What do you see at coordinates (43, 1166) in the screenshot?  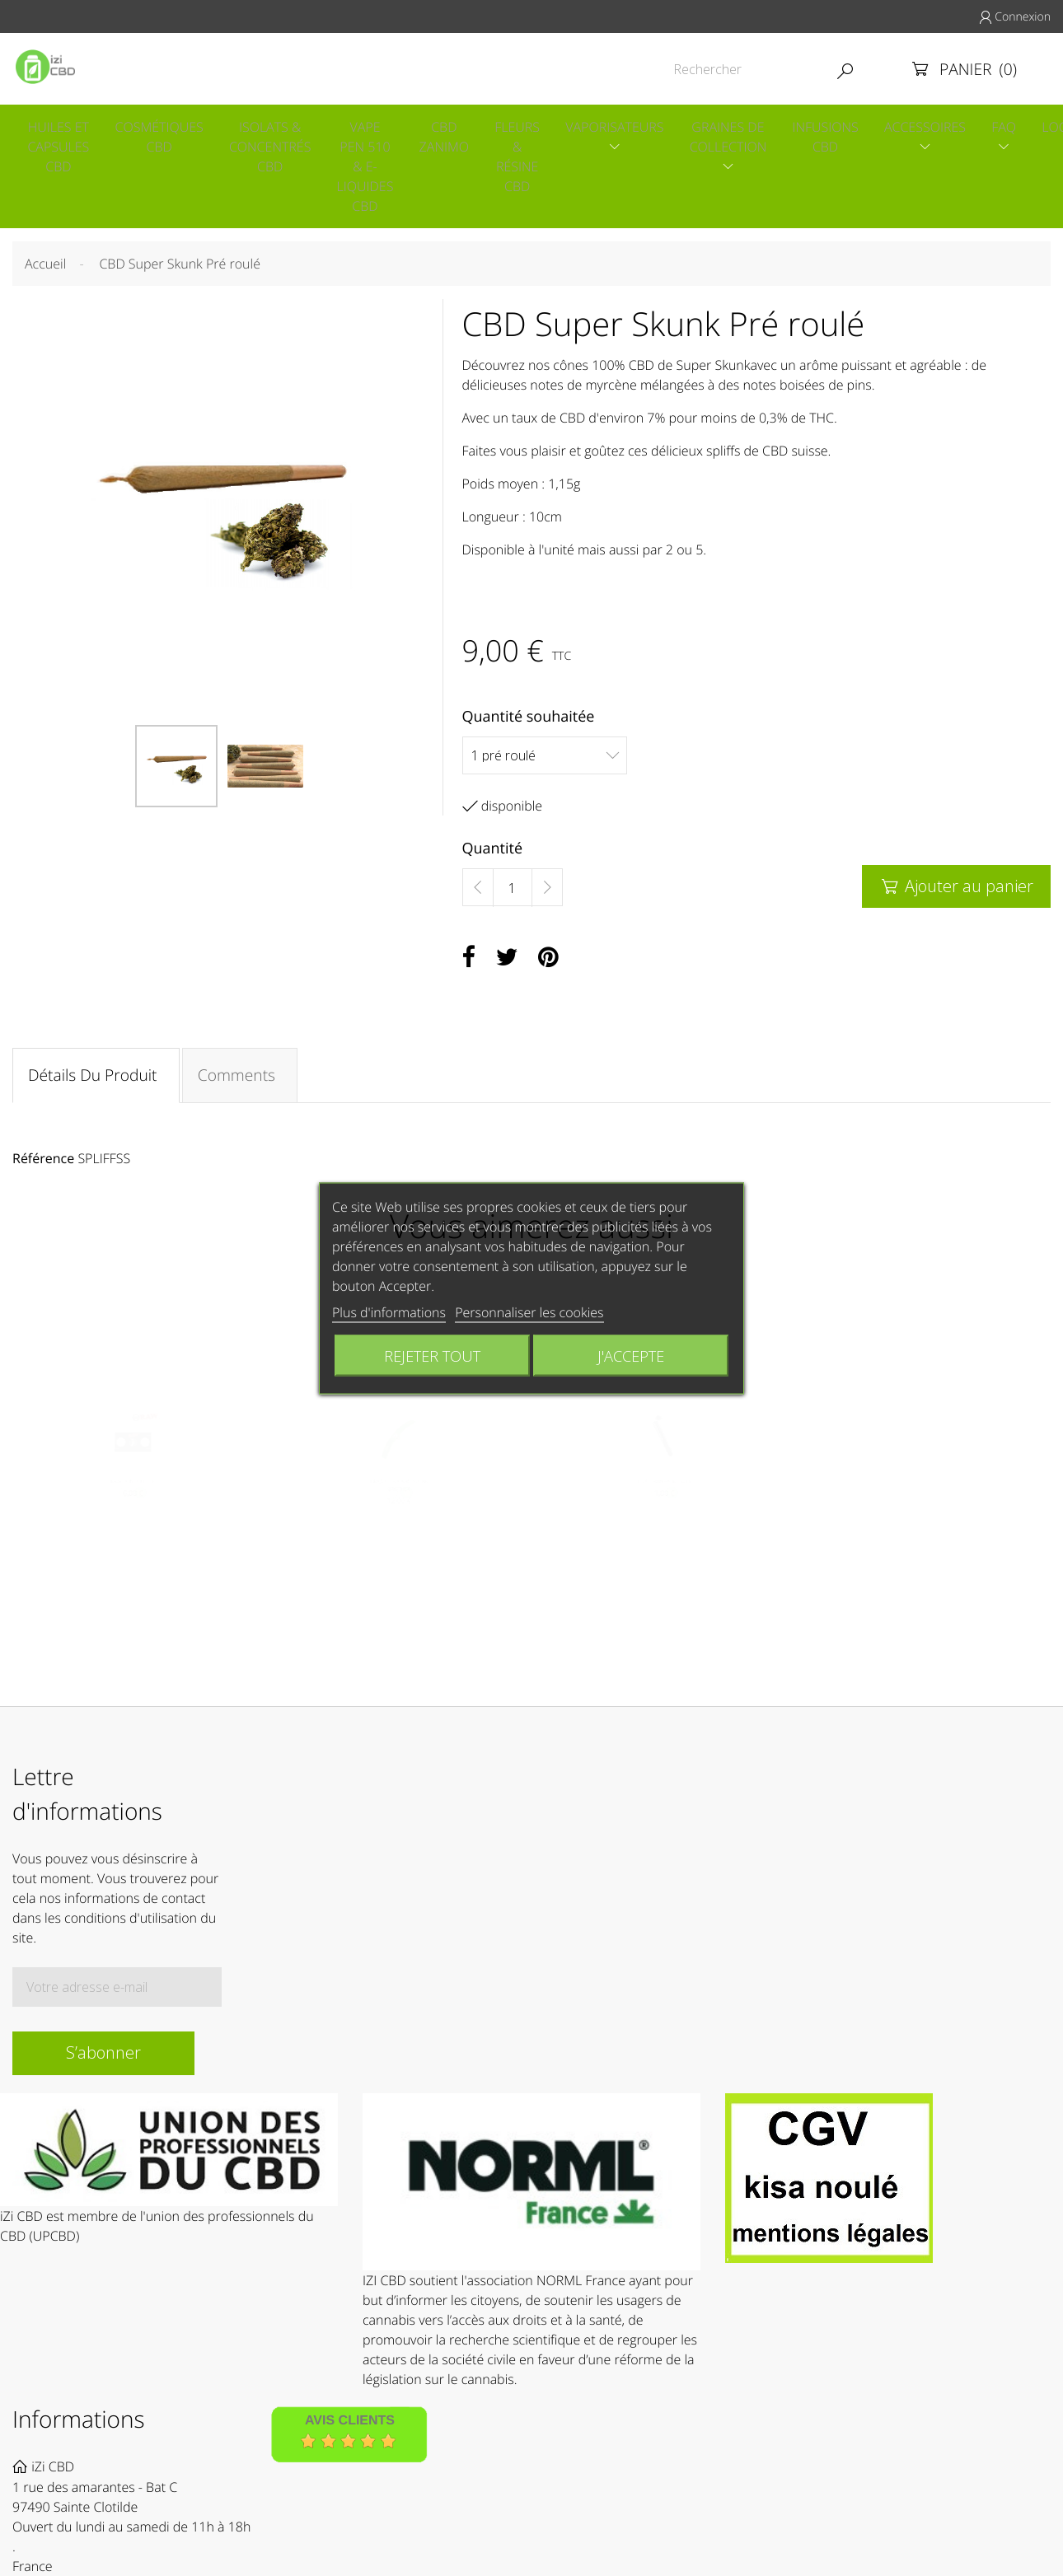 I see `Référence` at bounding box center [43, 1166].